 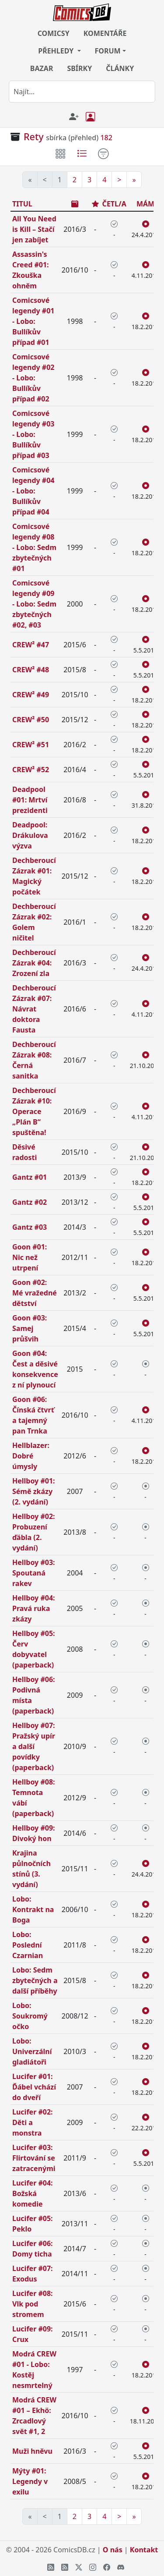 I want to click on COMICSY, so click(x=54, y=33).